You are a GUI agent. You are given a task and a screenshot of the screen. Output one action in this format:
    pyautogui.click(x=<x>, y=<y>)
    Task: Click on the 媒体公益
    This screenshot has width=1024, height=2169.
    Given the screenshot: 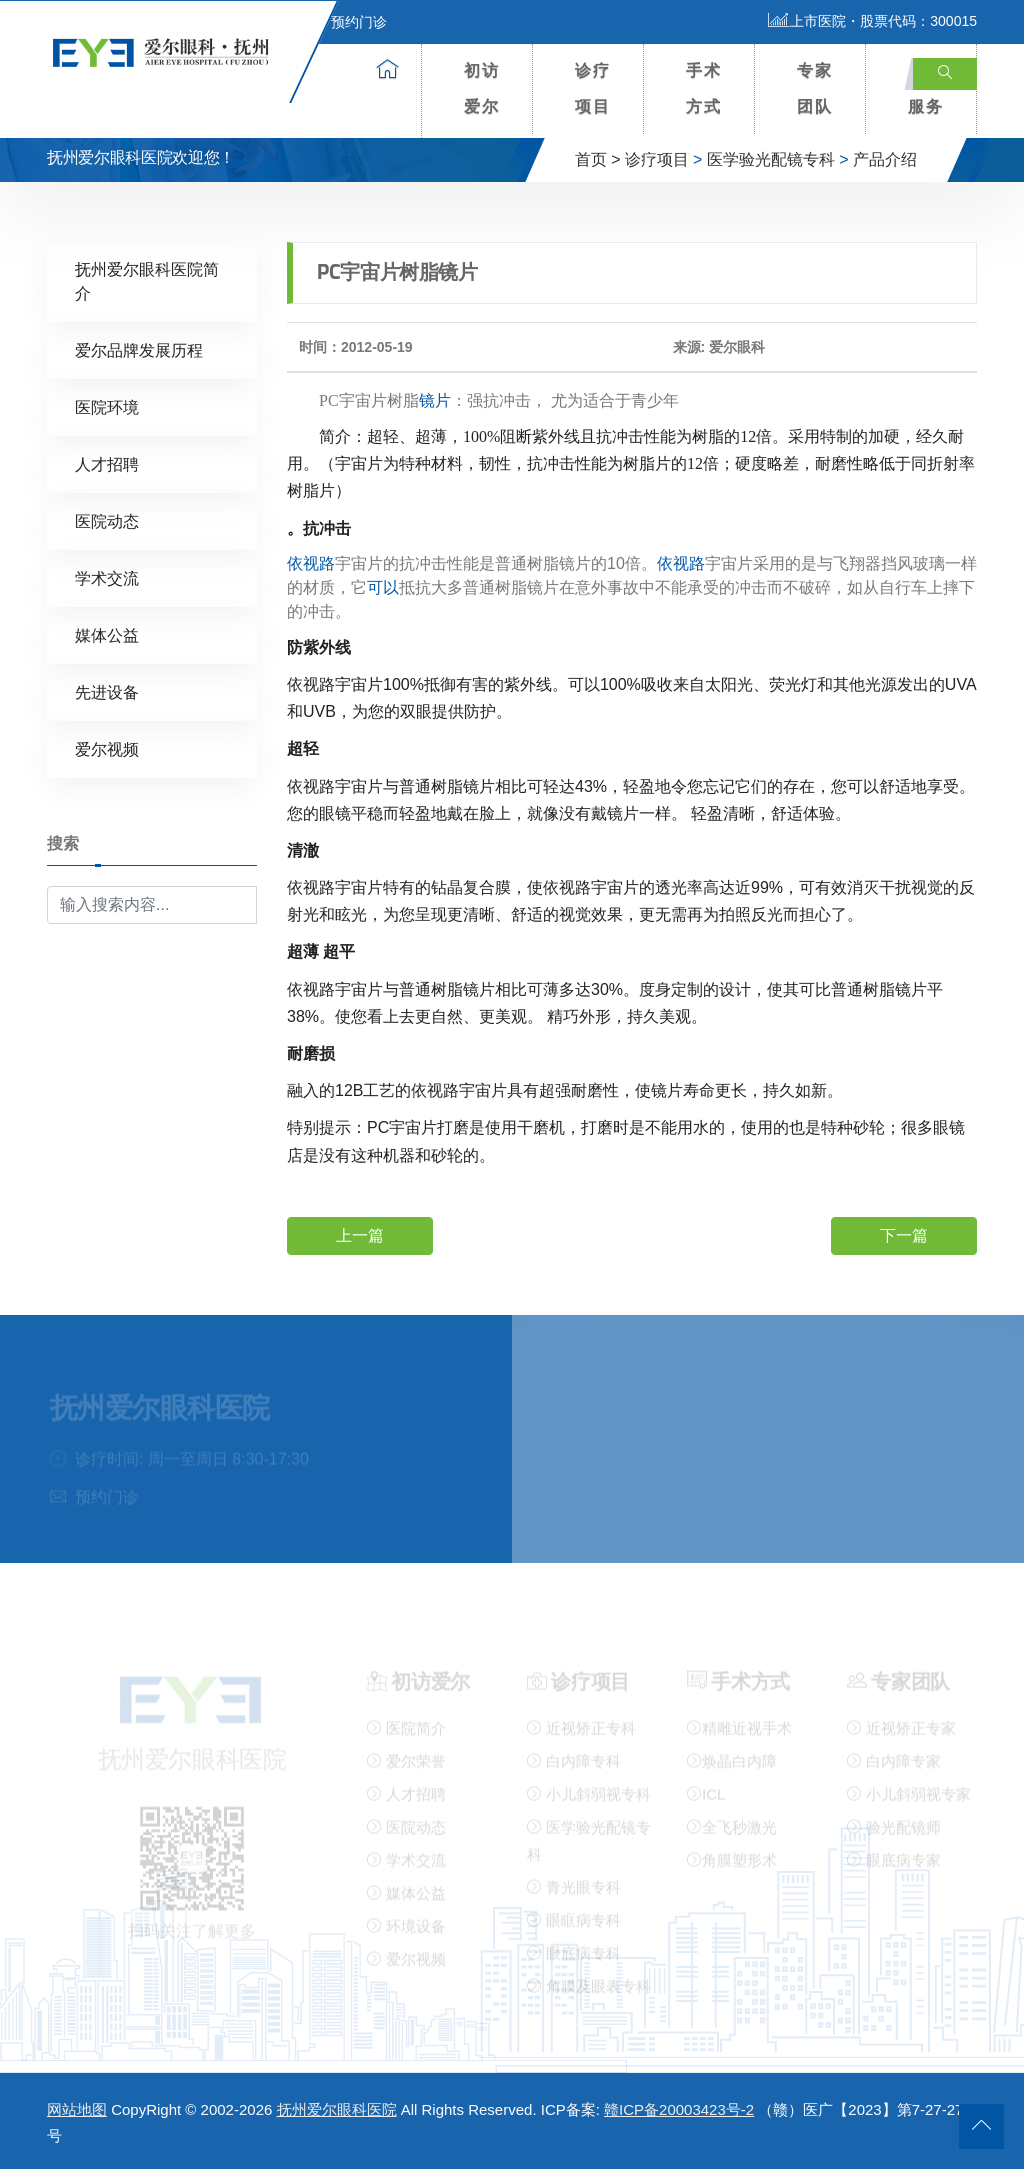 What is the action you would take?
    pyautogui.click(x=107, y=634)
    